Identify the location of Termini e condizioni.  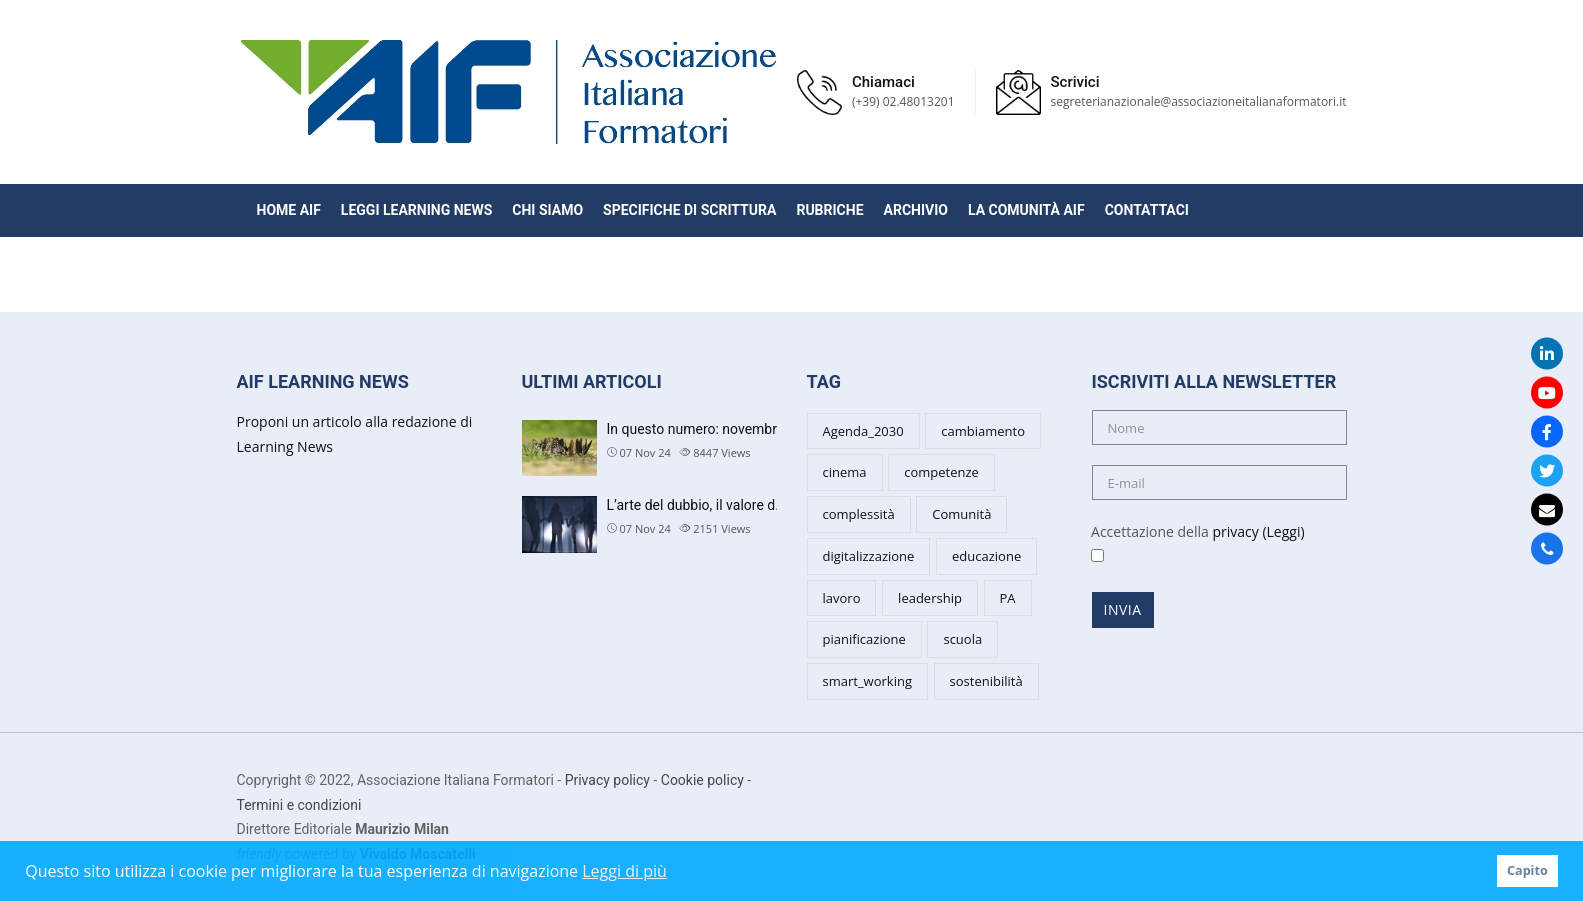
(299, 805).